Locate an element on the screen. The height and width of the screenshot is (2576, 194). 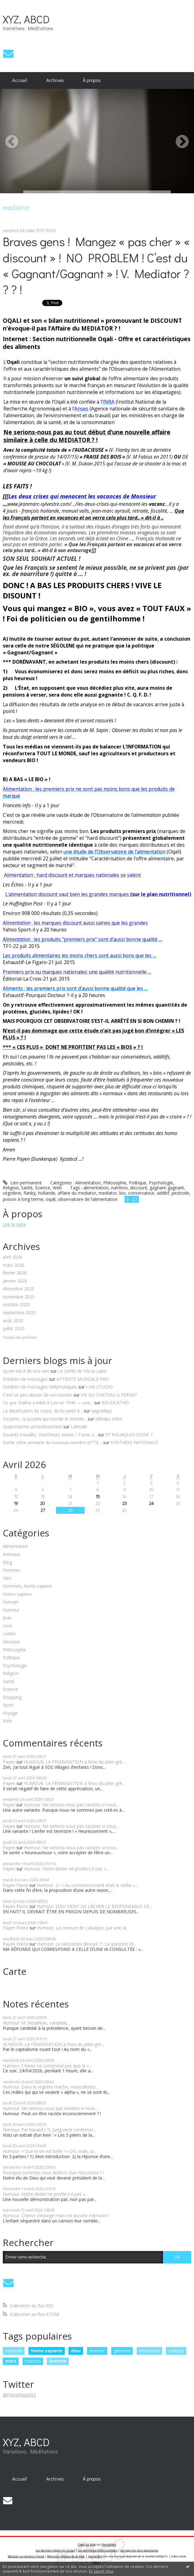
discount is located at coordinates (138, 1188).